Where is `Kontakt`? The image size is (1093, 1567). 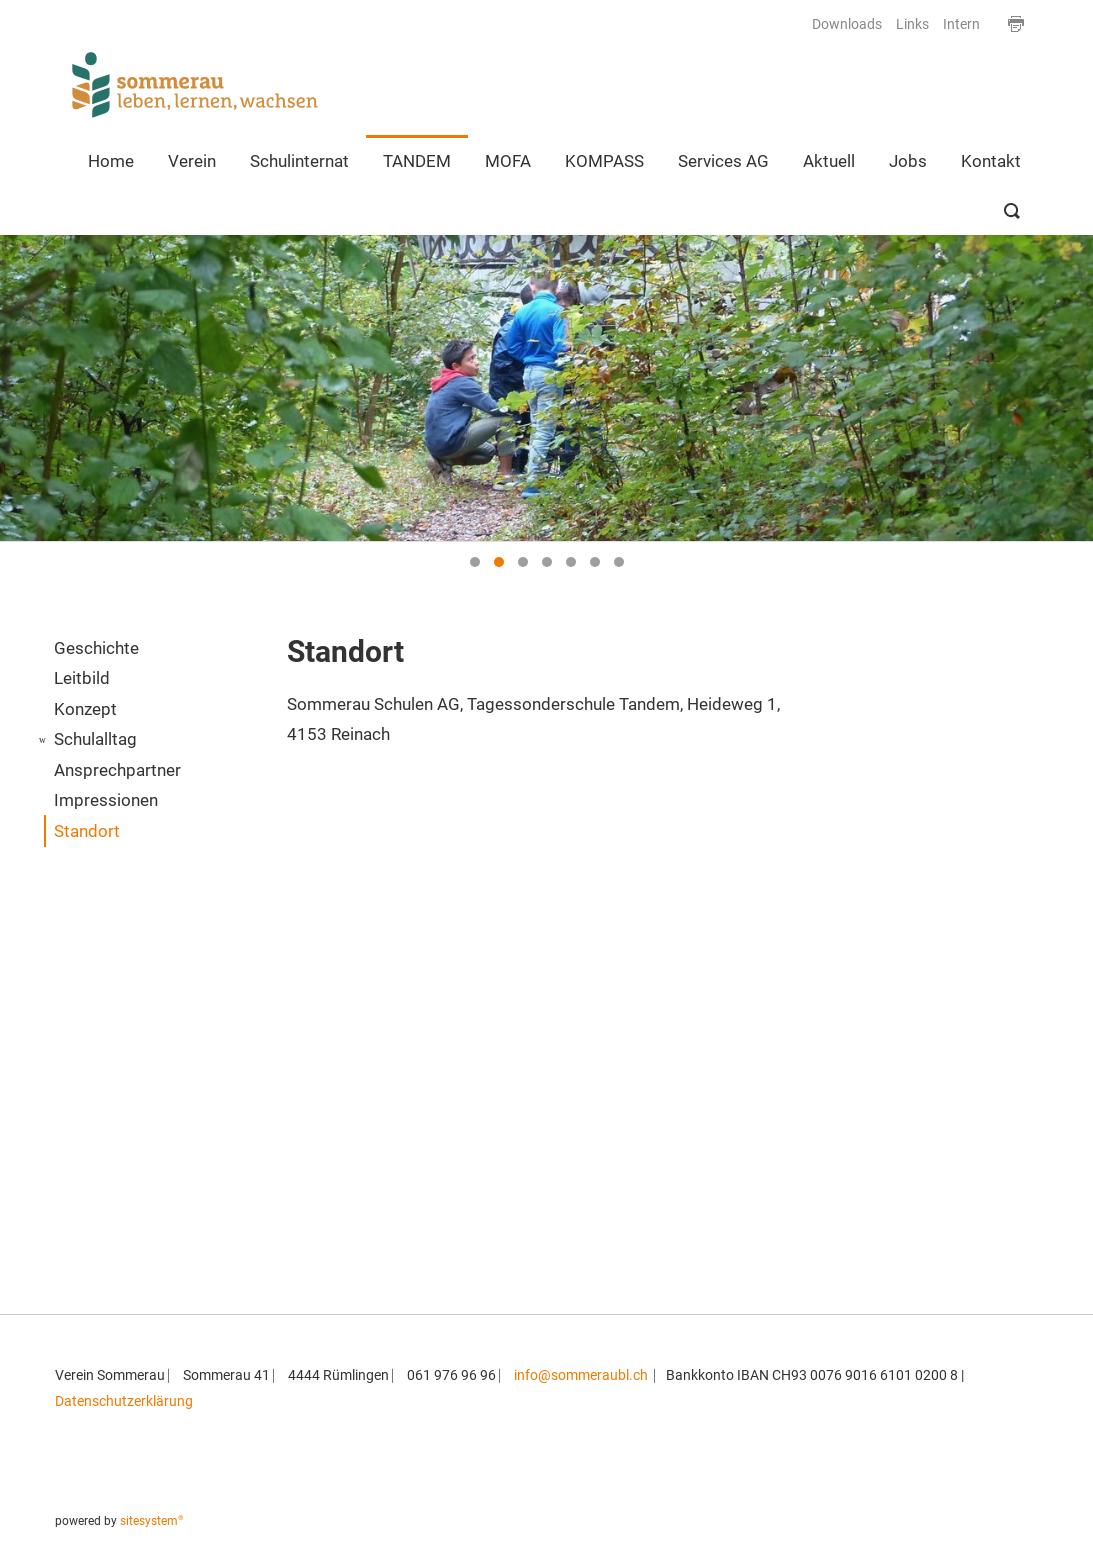
Kontakt is located at coordinates (991, 161).